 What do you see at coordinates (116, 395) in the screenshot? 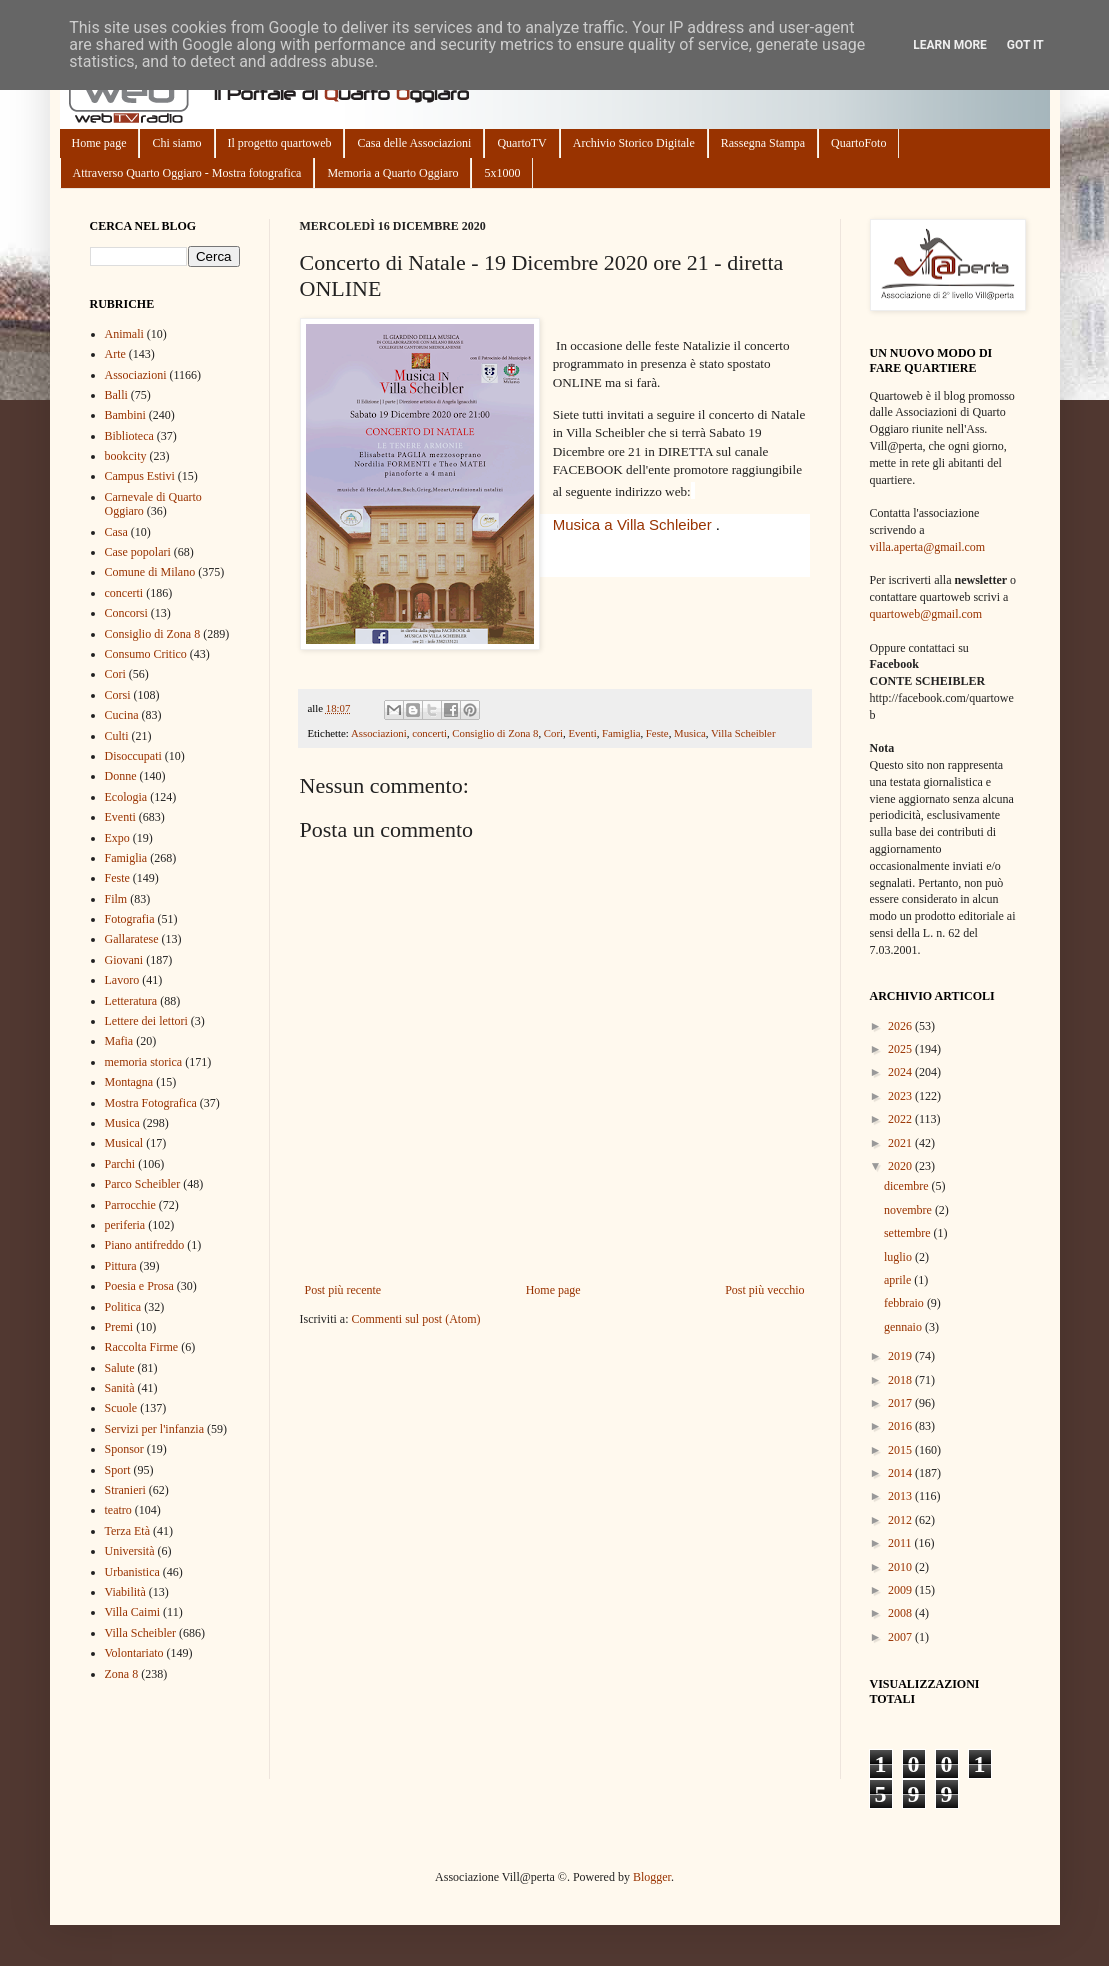
I see `Balli` at bounding box center [116, 395].